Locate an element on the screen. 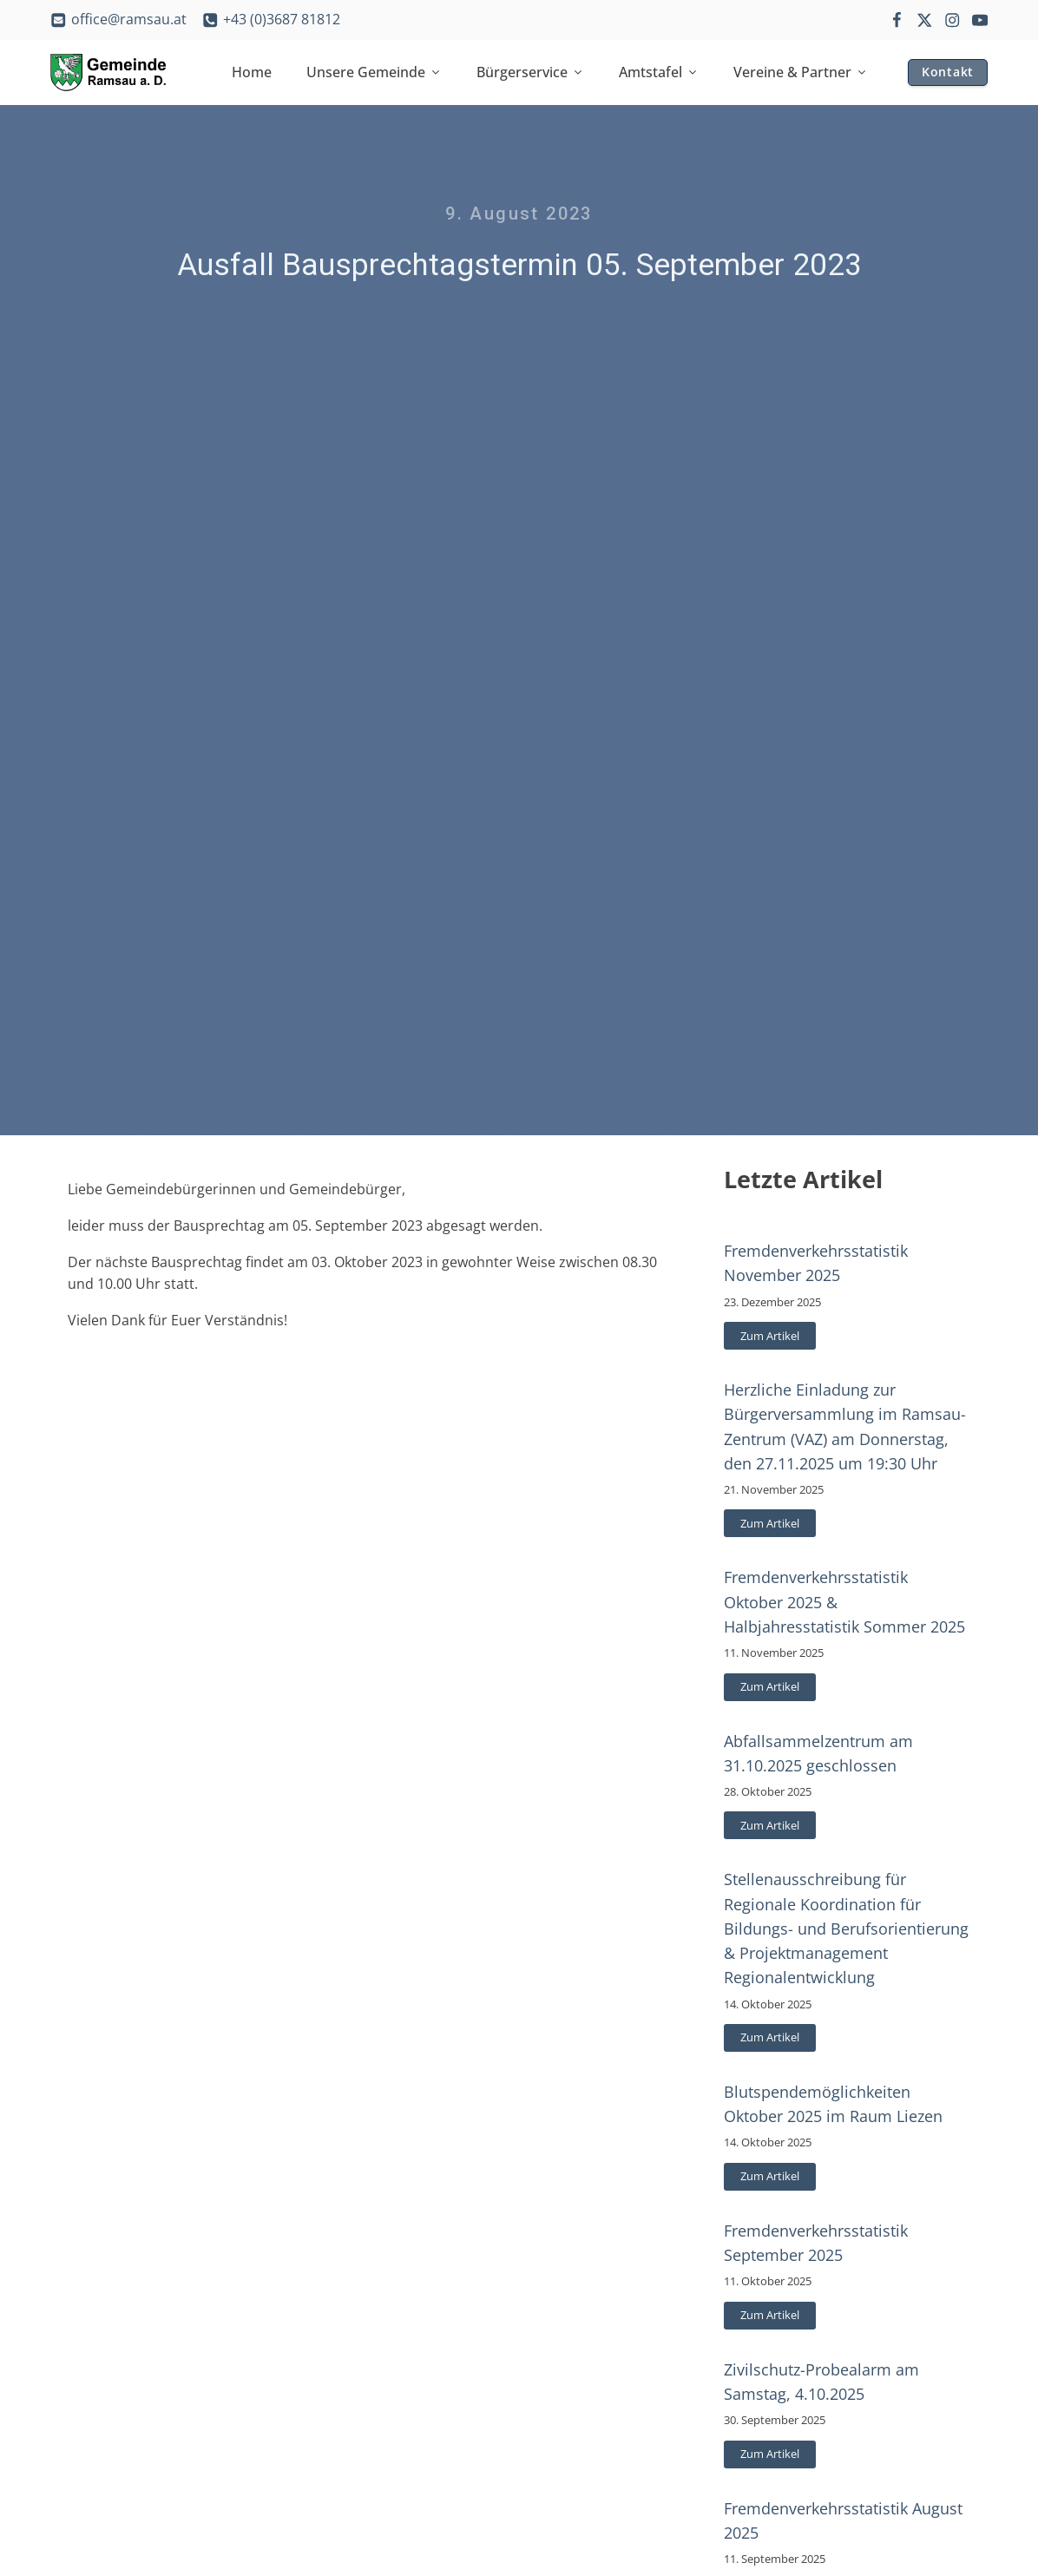 The image size is (1038, 2576). Vereine & Partner is located at coordinates (800, 72).